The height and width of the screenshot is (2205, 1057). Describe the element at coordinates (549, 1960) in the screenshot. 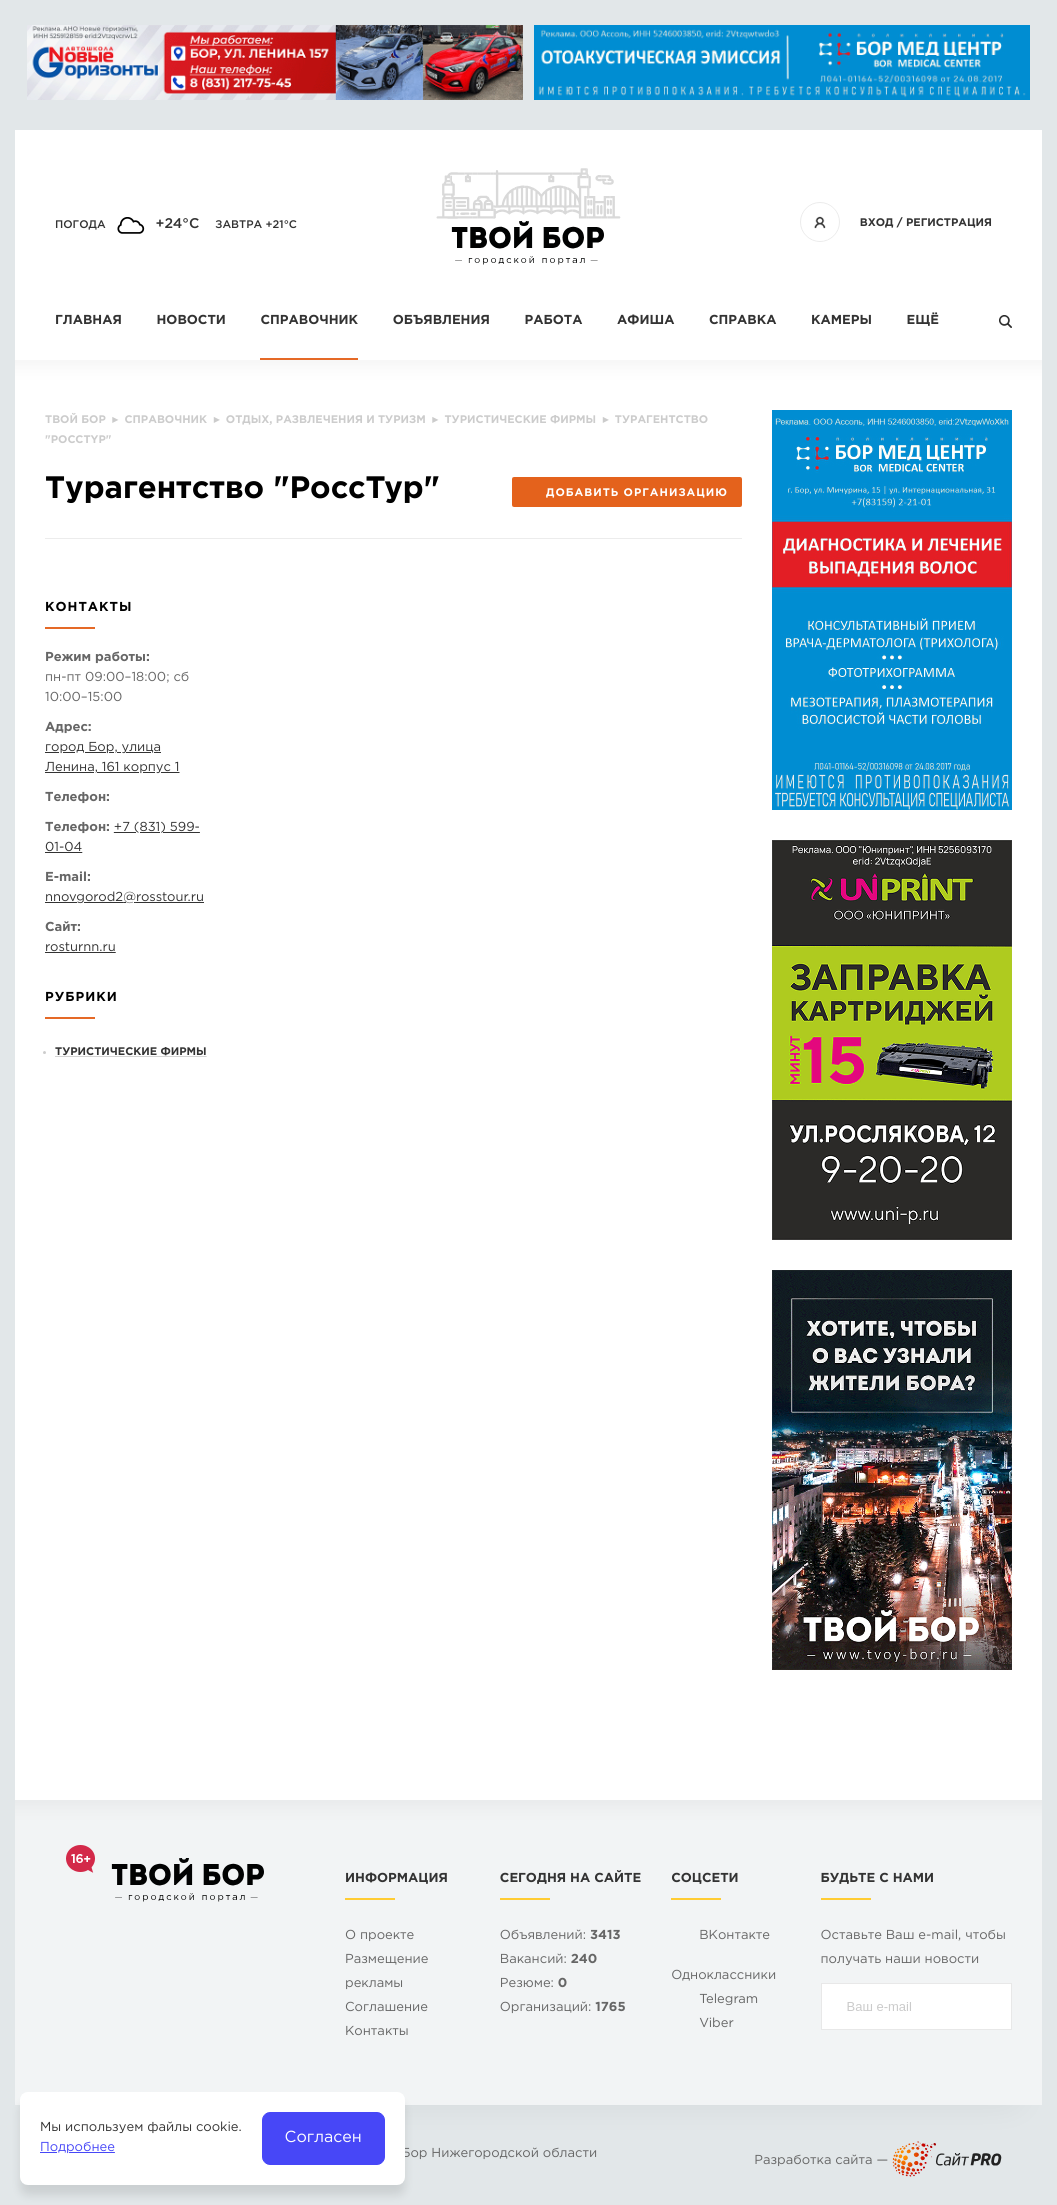

I see `Вакансий:` at that location.